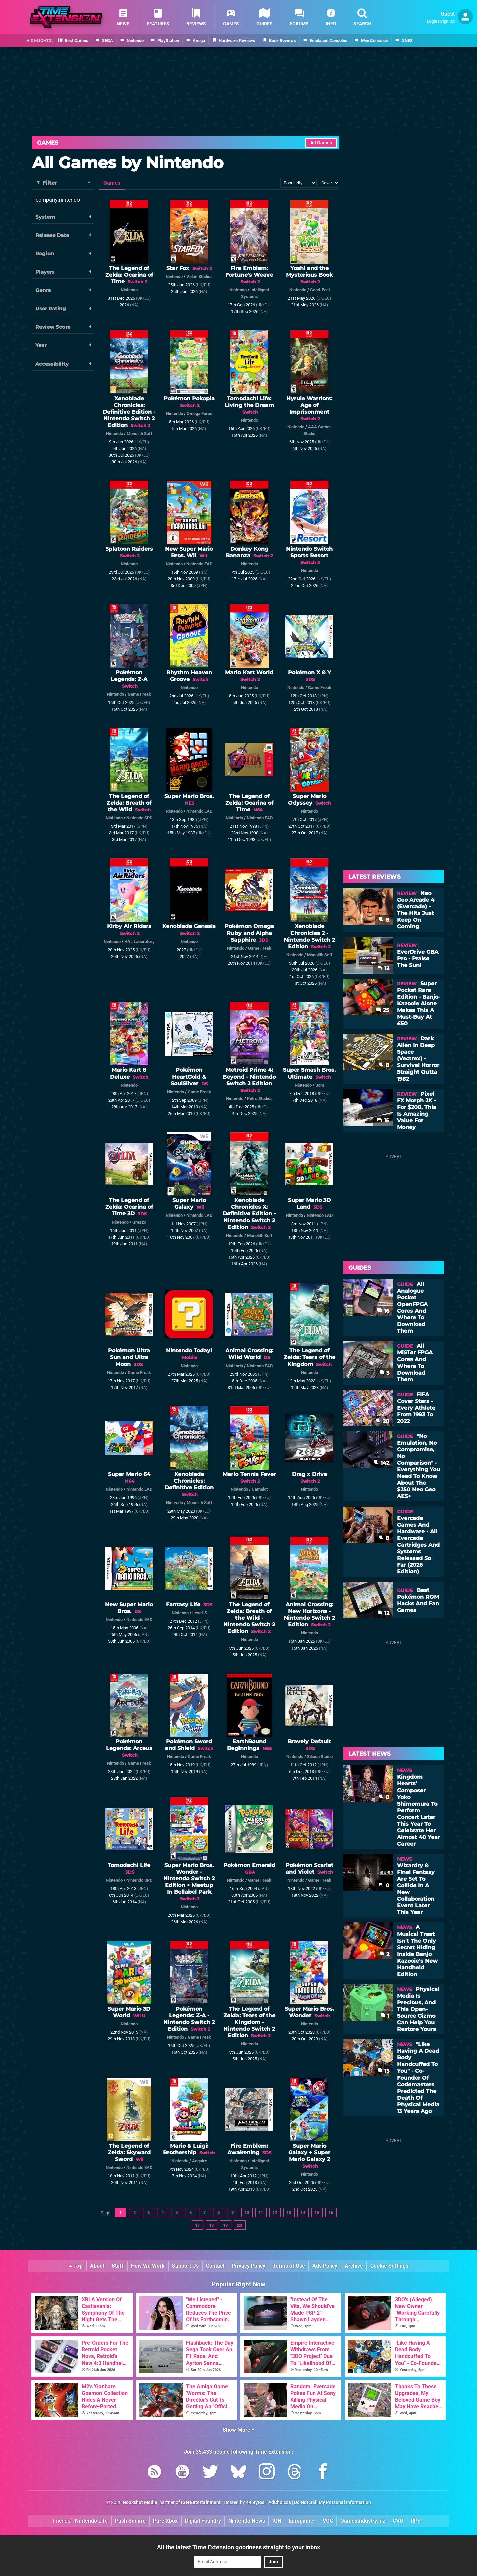 This screenshot has height=2576, width=477. Describe the element at coordinates (215, 2266) in the screenshot. I see `Contact` at that location.